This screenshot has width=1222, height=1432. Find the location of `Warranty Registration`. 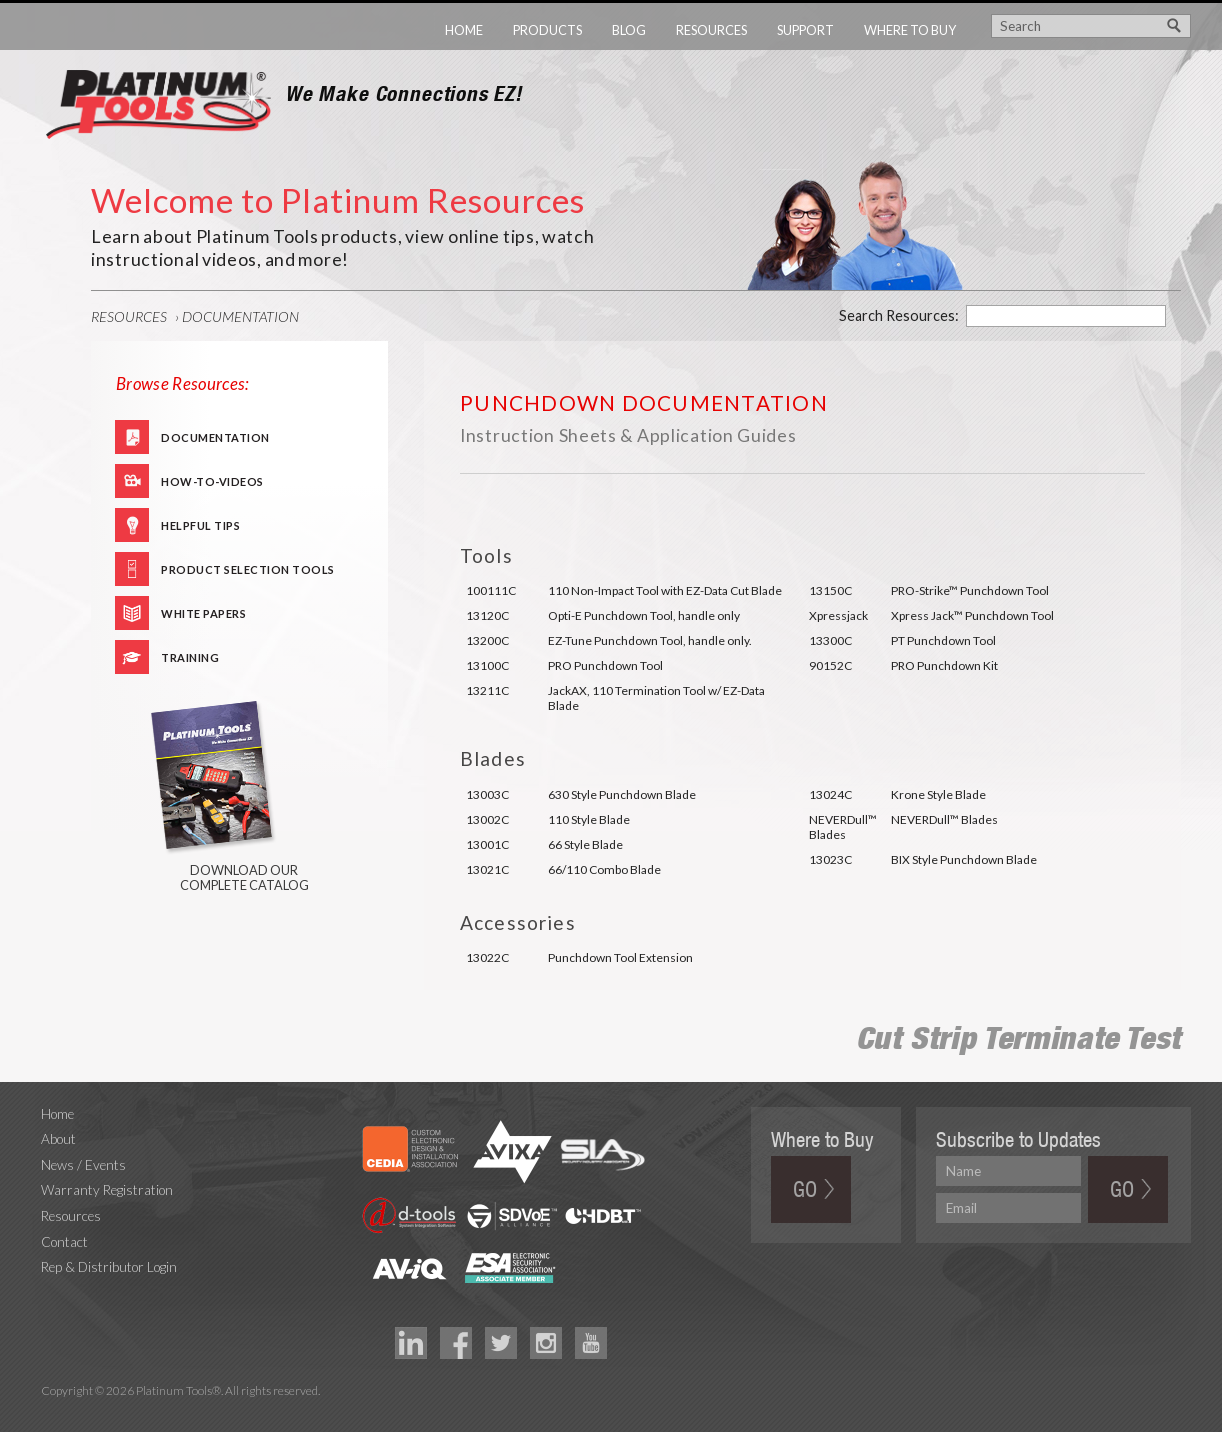

Warranty Registration is located at coordinates (107, 1190).